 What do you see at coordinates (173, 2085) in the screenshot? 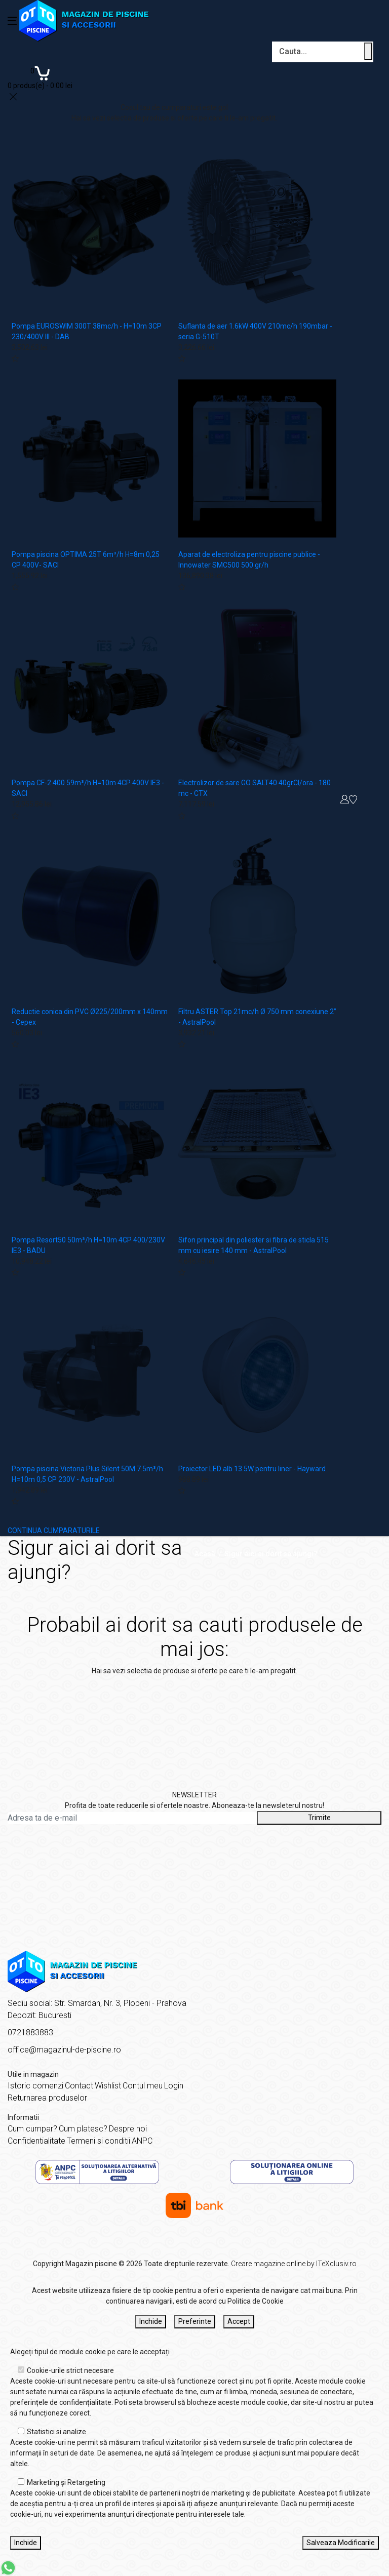
I see `Login` at bounding box center [173, 2085].